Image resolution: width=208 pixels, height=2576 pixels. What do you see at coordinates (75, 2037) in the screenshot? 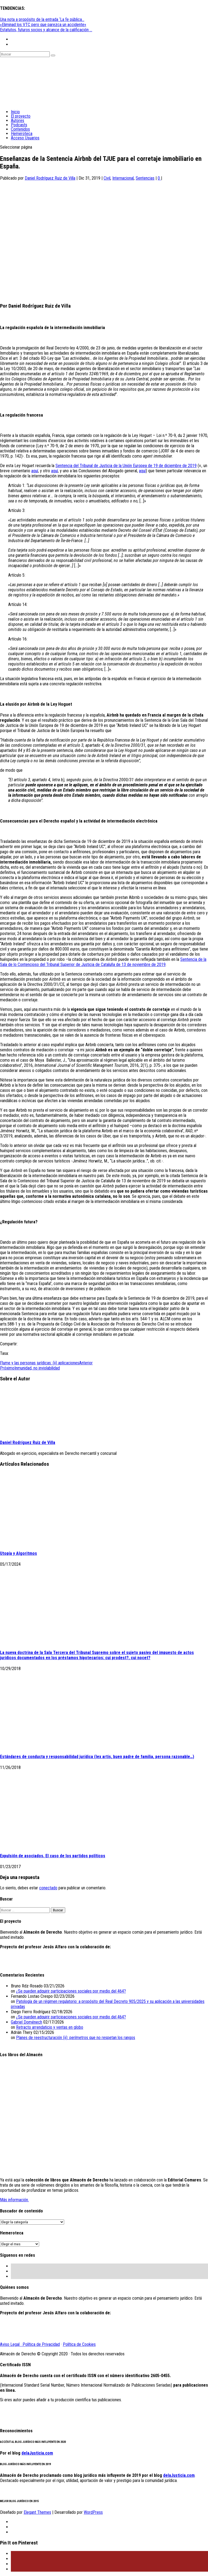
I see `Planes de reestructuración (ii): perímetros que no respetan los rangos` at bounding box center [75, 2037].